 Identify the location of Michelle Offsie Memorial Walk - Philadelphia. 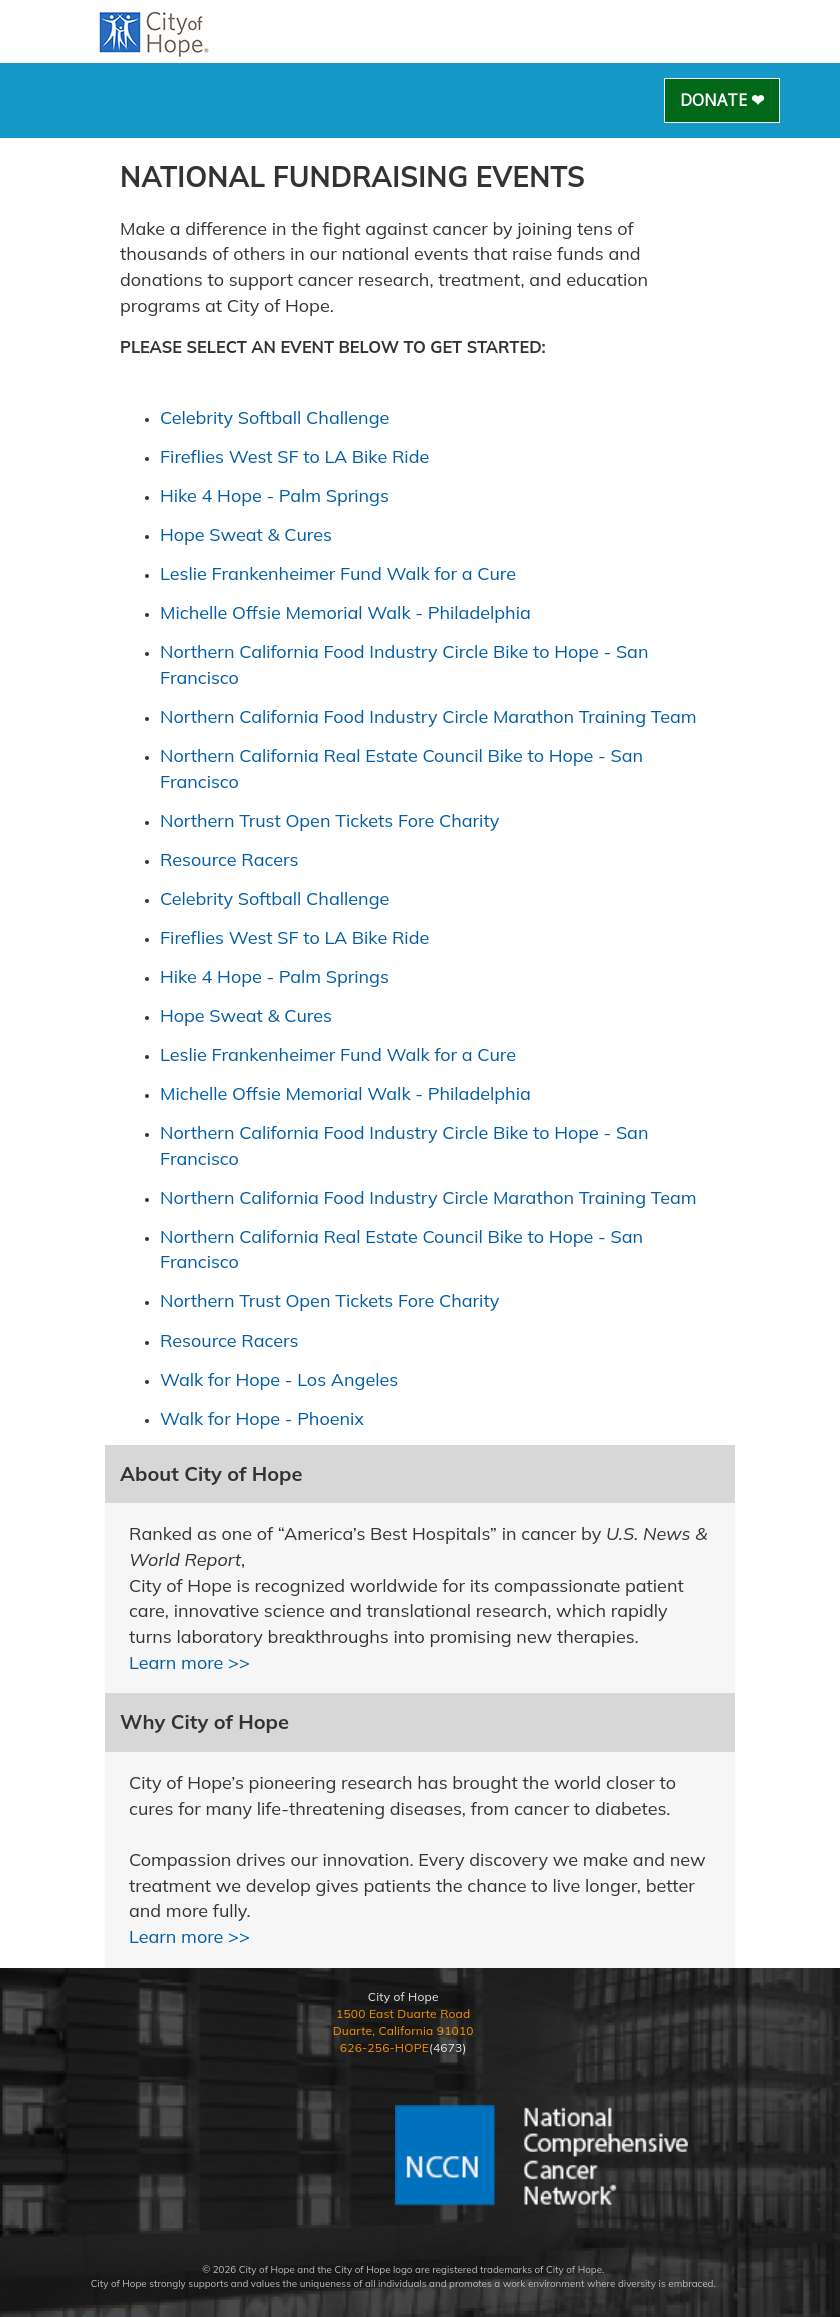
(345, 612).